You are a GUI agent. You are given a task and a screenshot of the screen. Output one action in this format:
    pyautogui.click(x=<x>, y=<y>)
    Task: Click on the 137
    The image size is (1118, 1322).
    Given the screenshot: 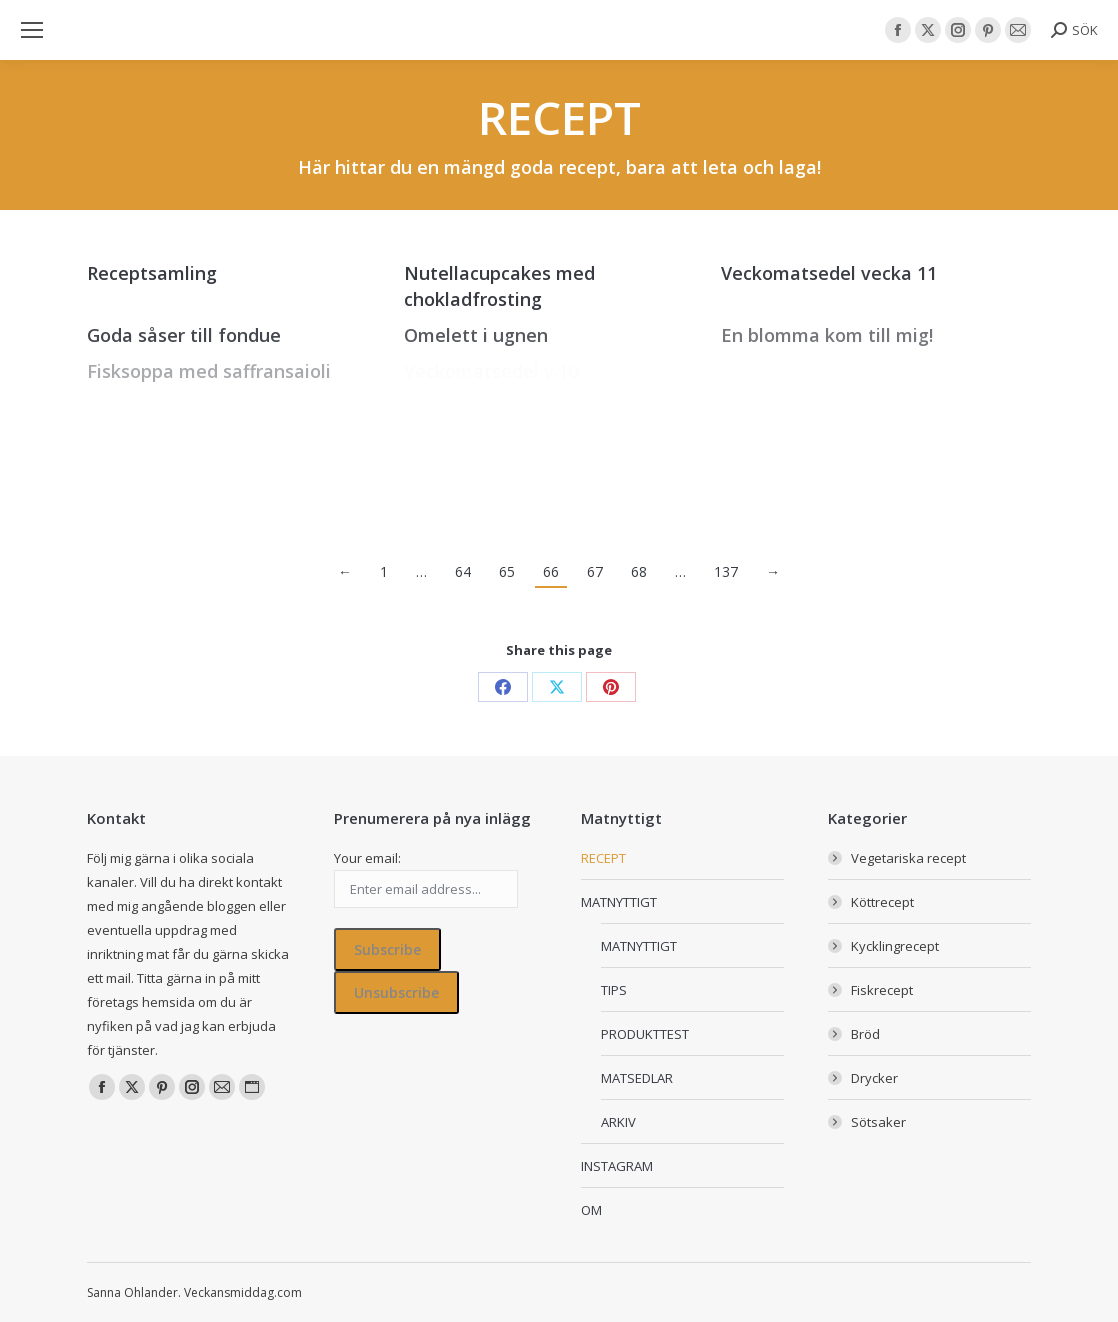 What is the action you would take?
    pyautogui.click(x=726, y=571)
    